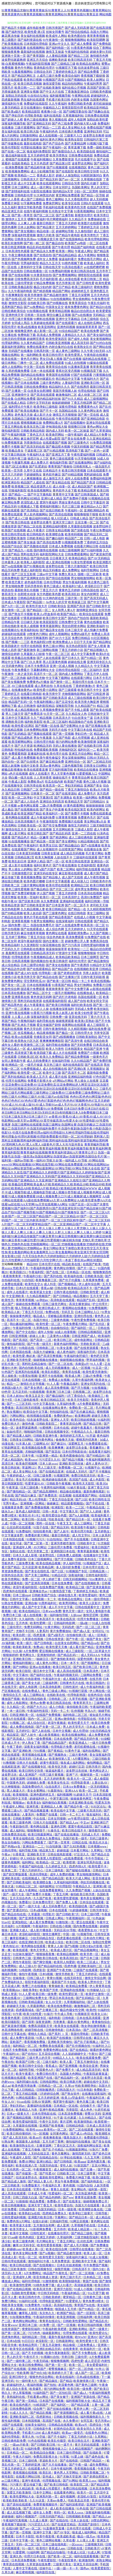  Describe the element at coordinates (23, 1926) in the screenshot. I see `A片视频网` at that location.